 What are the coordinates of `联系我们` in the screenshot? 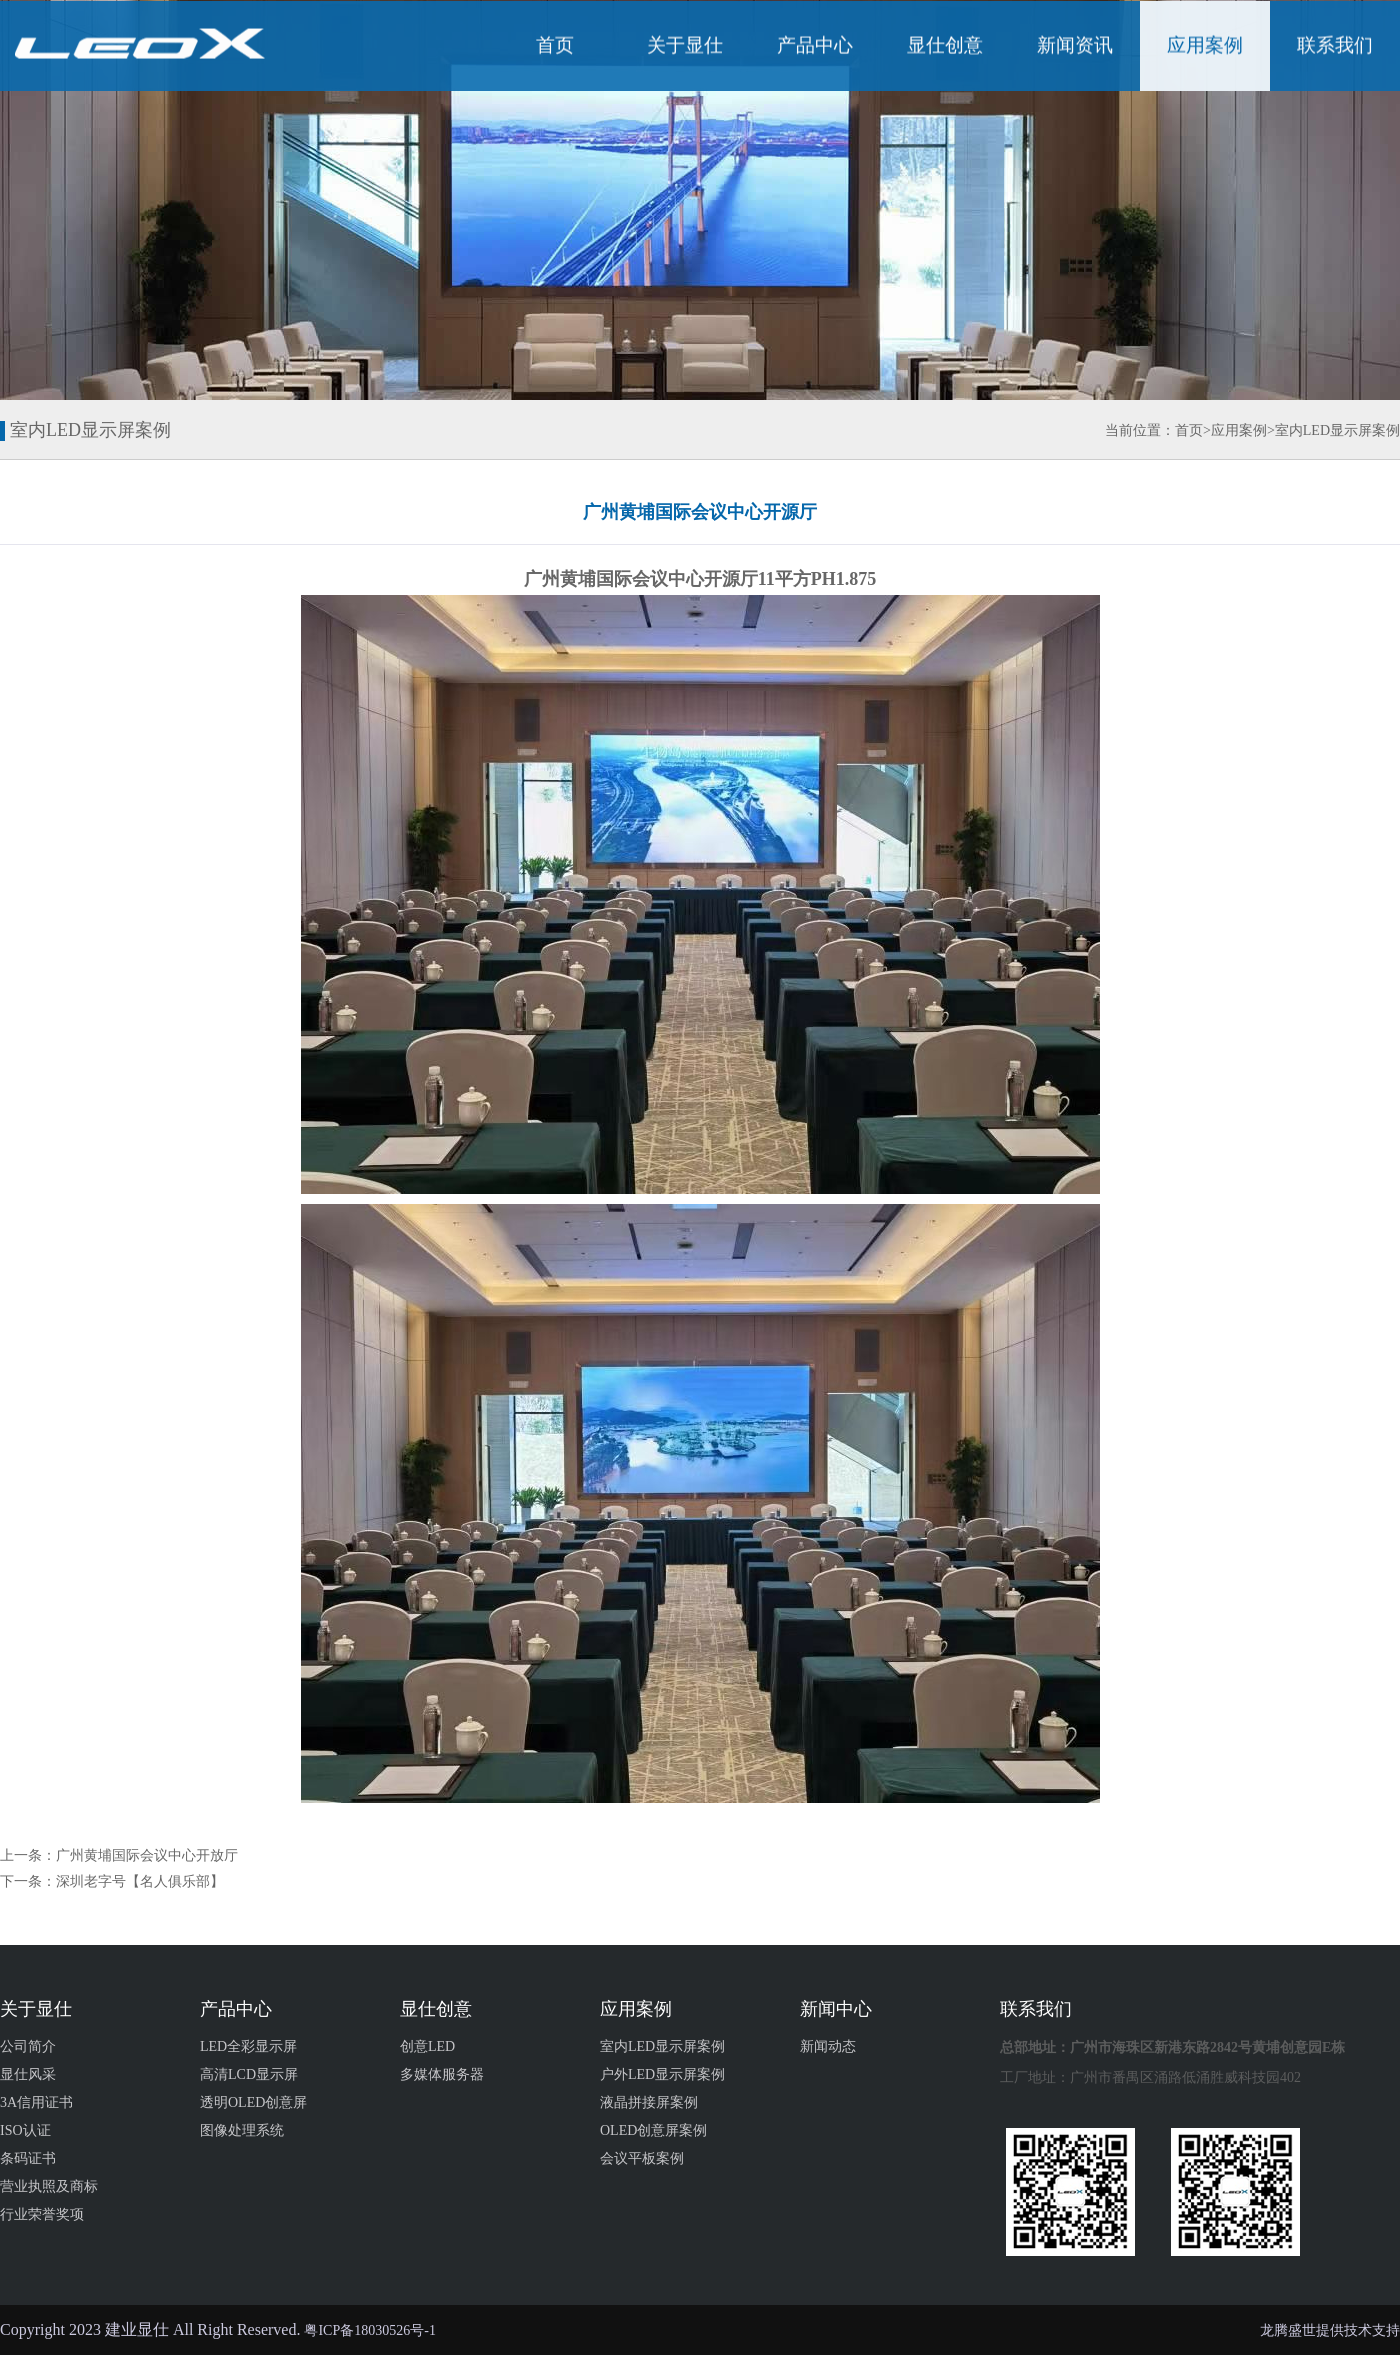 It's located at (1335, 48).